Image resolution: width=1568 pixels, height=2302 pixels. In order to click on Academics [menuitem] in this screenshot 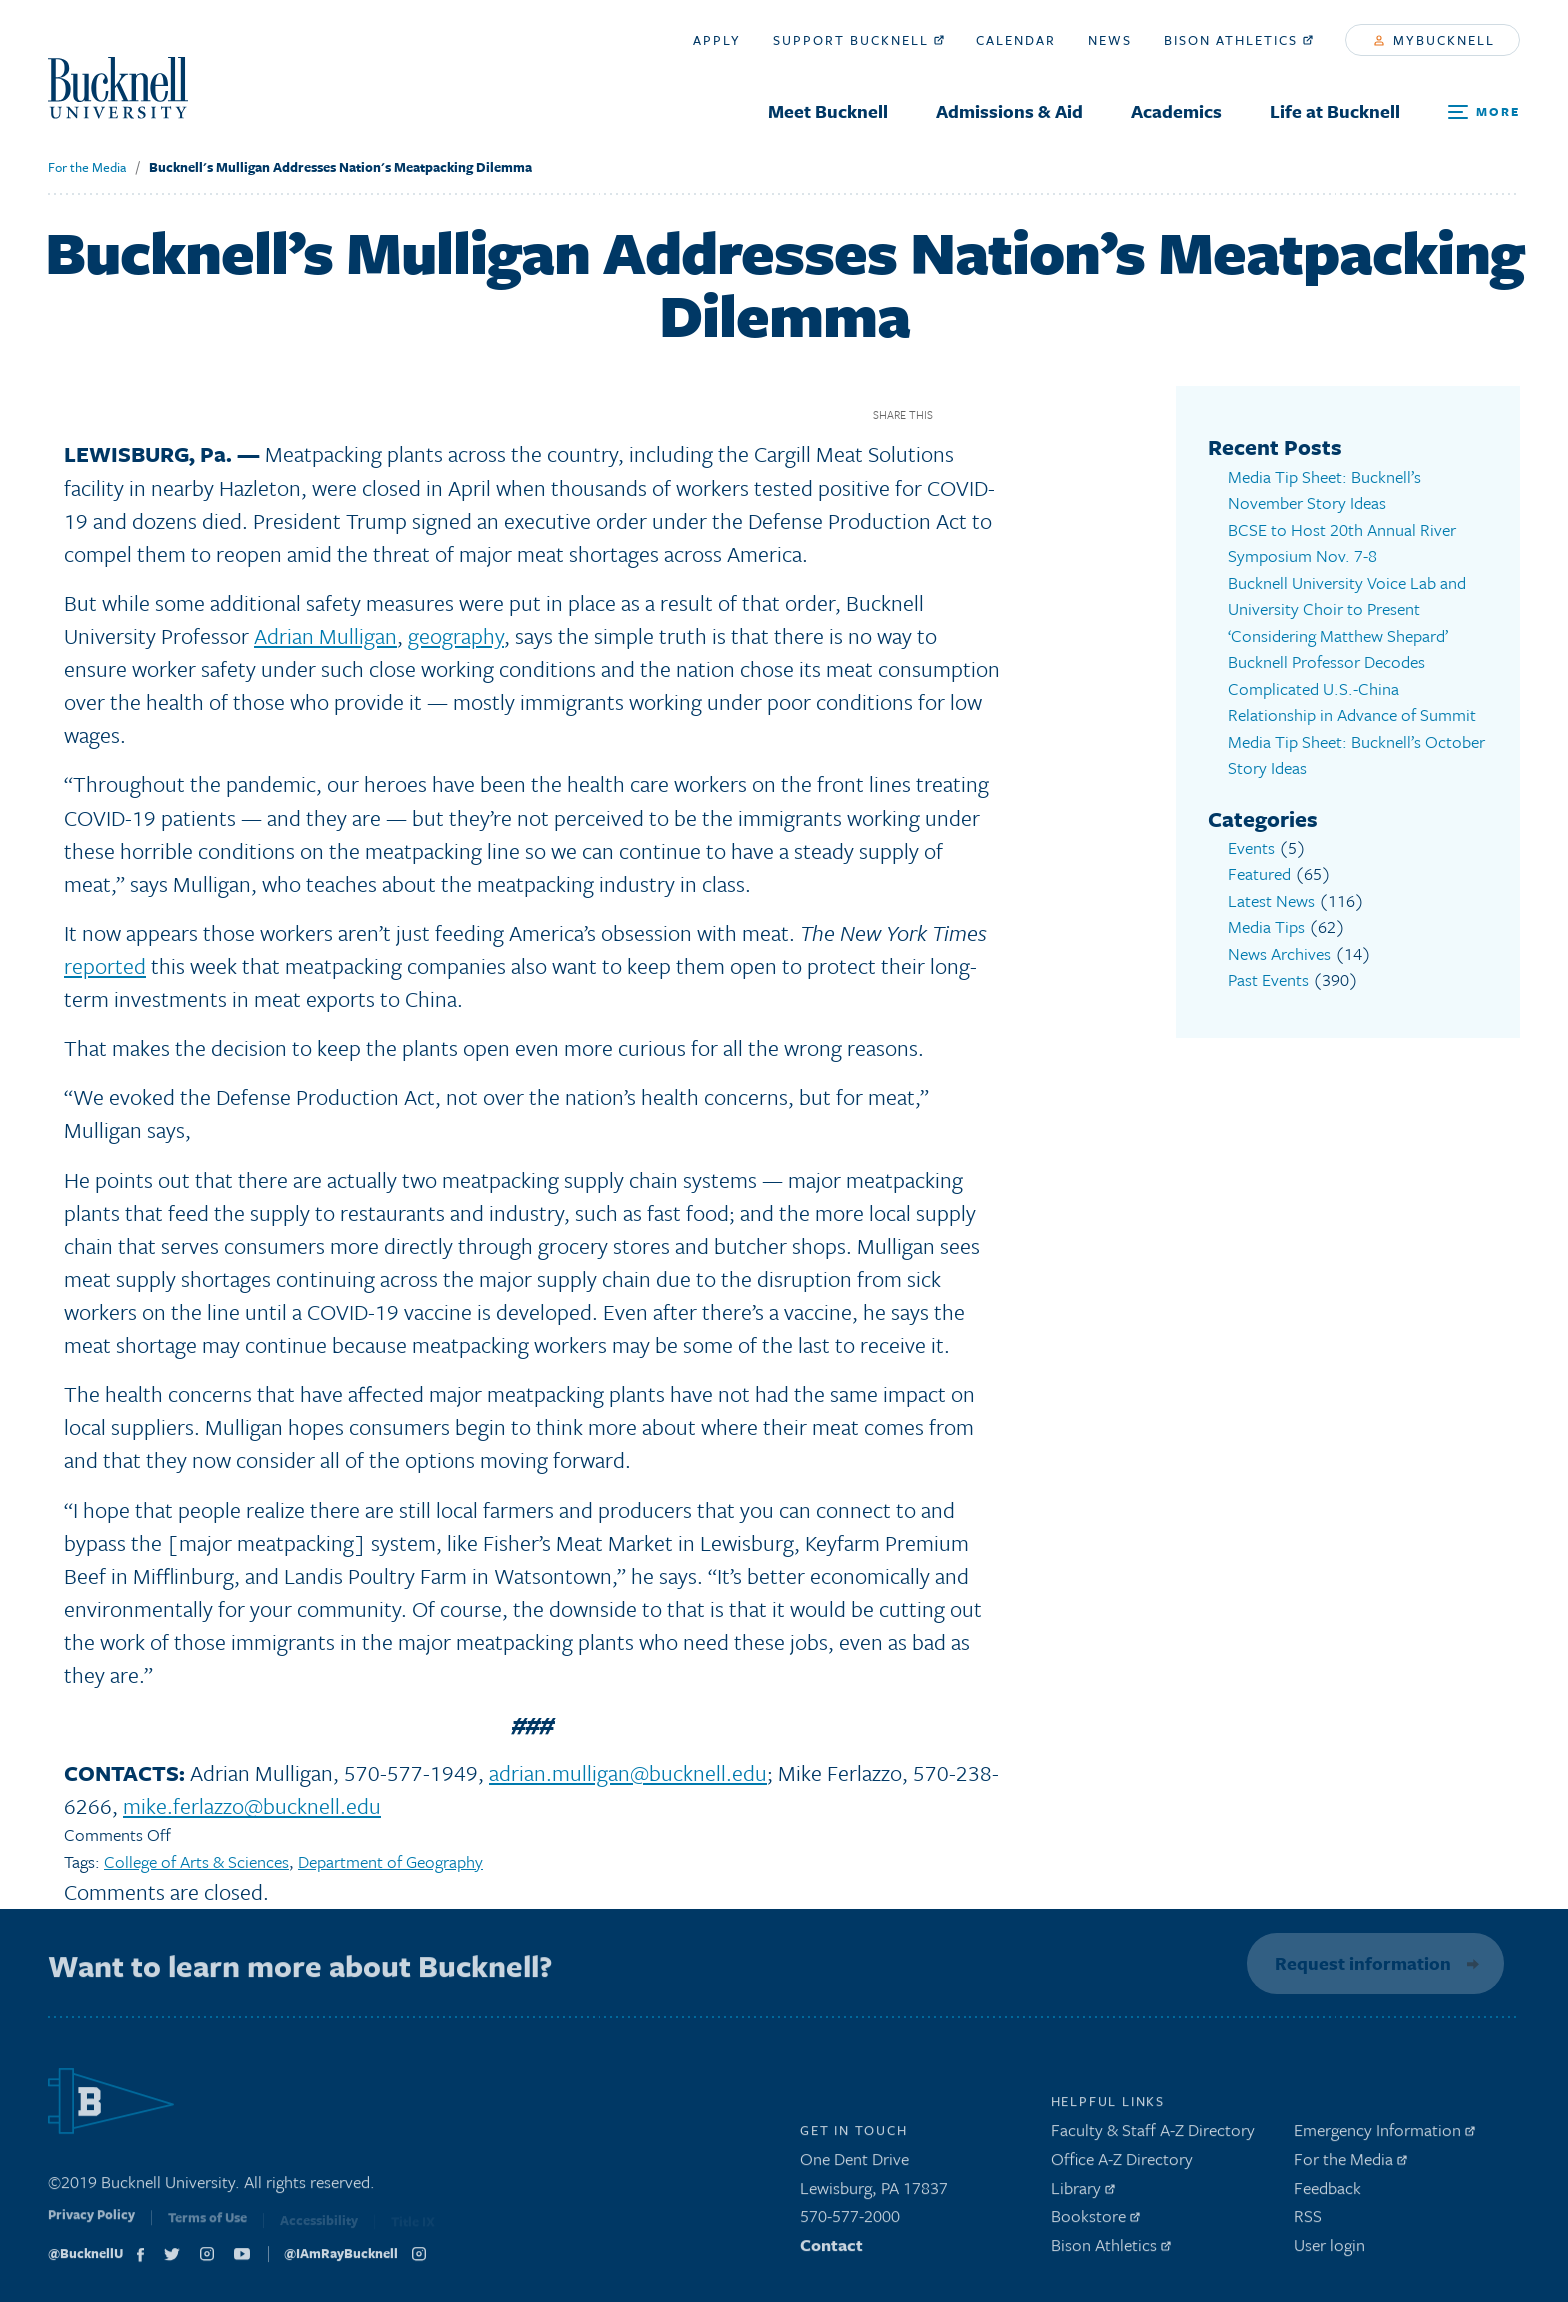, I will do `click(1176, 111)`.